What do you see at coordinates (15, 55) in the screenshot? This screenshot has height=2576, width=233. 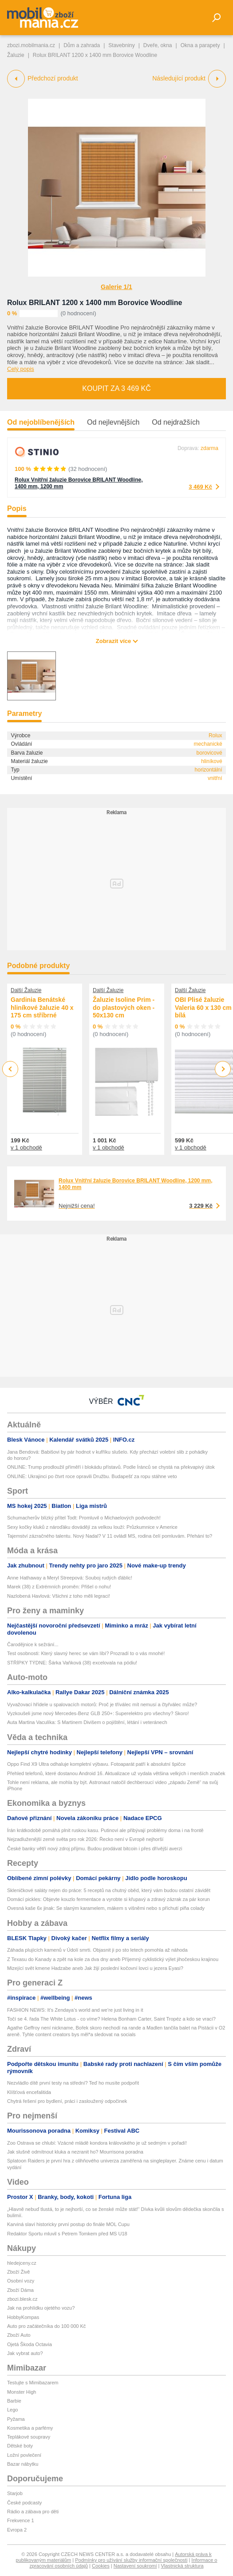 I see `Žaluzie` at bounding box center [15, 55].